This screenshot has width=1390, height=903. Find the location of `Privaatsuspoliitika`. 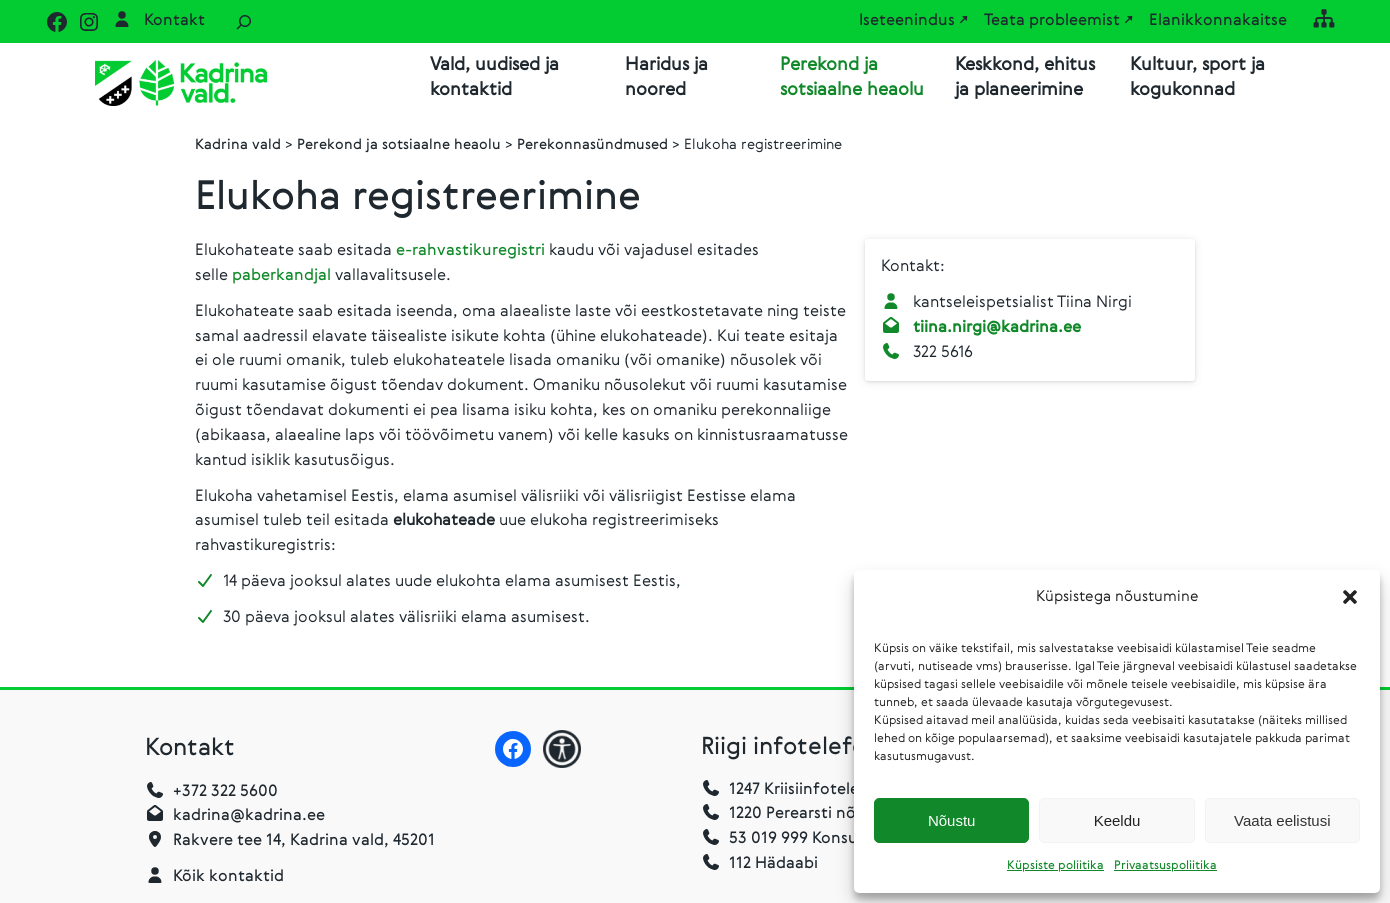

Privaatsuspoliitika is located at coordinates (1165, 866).